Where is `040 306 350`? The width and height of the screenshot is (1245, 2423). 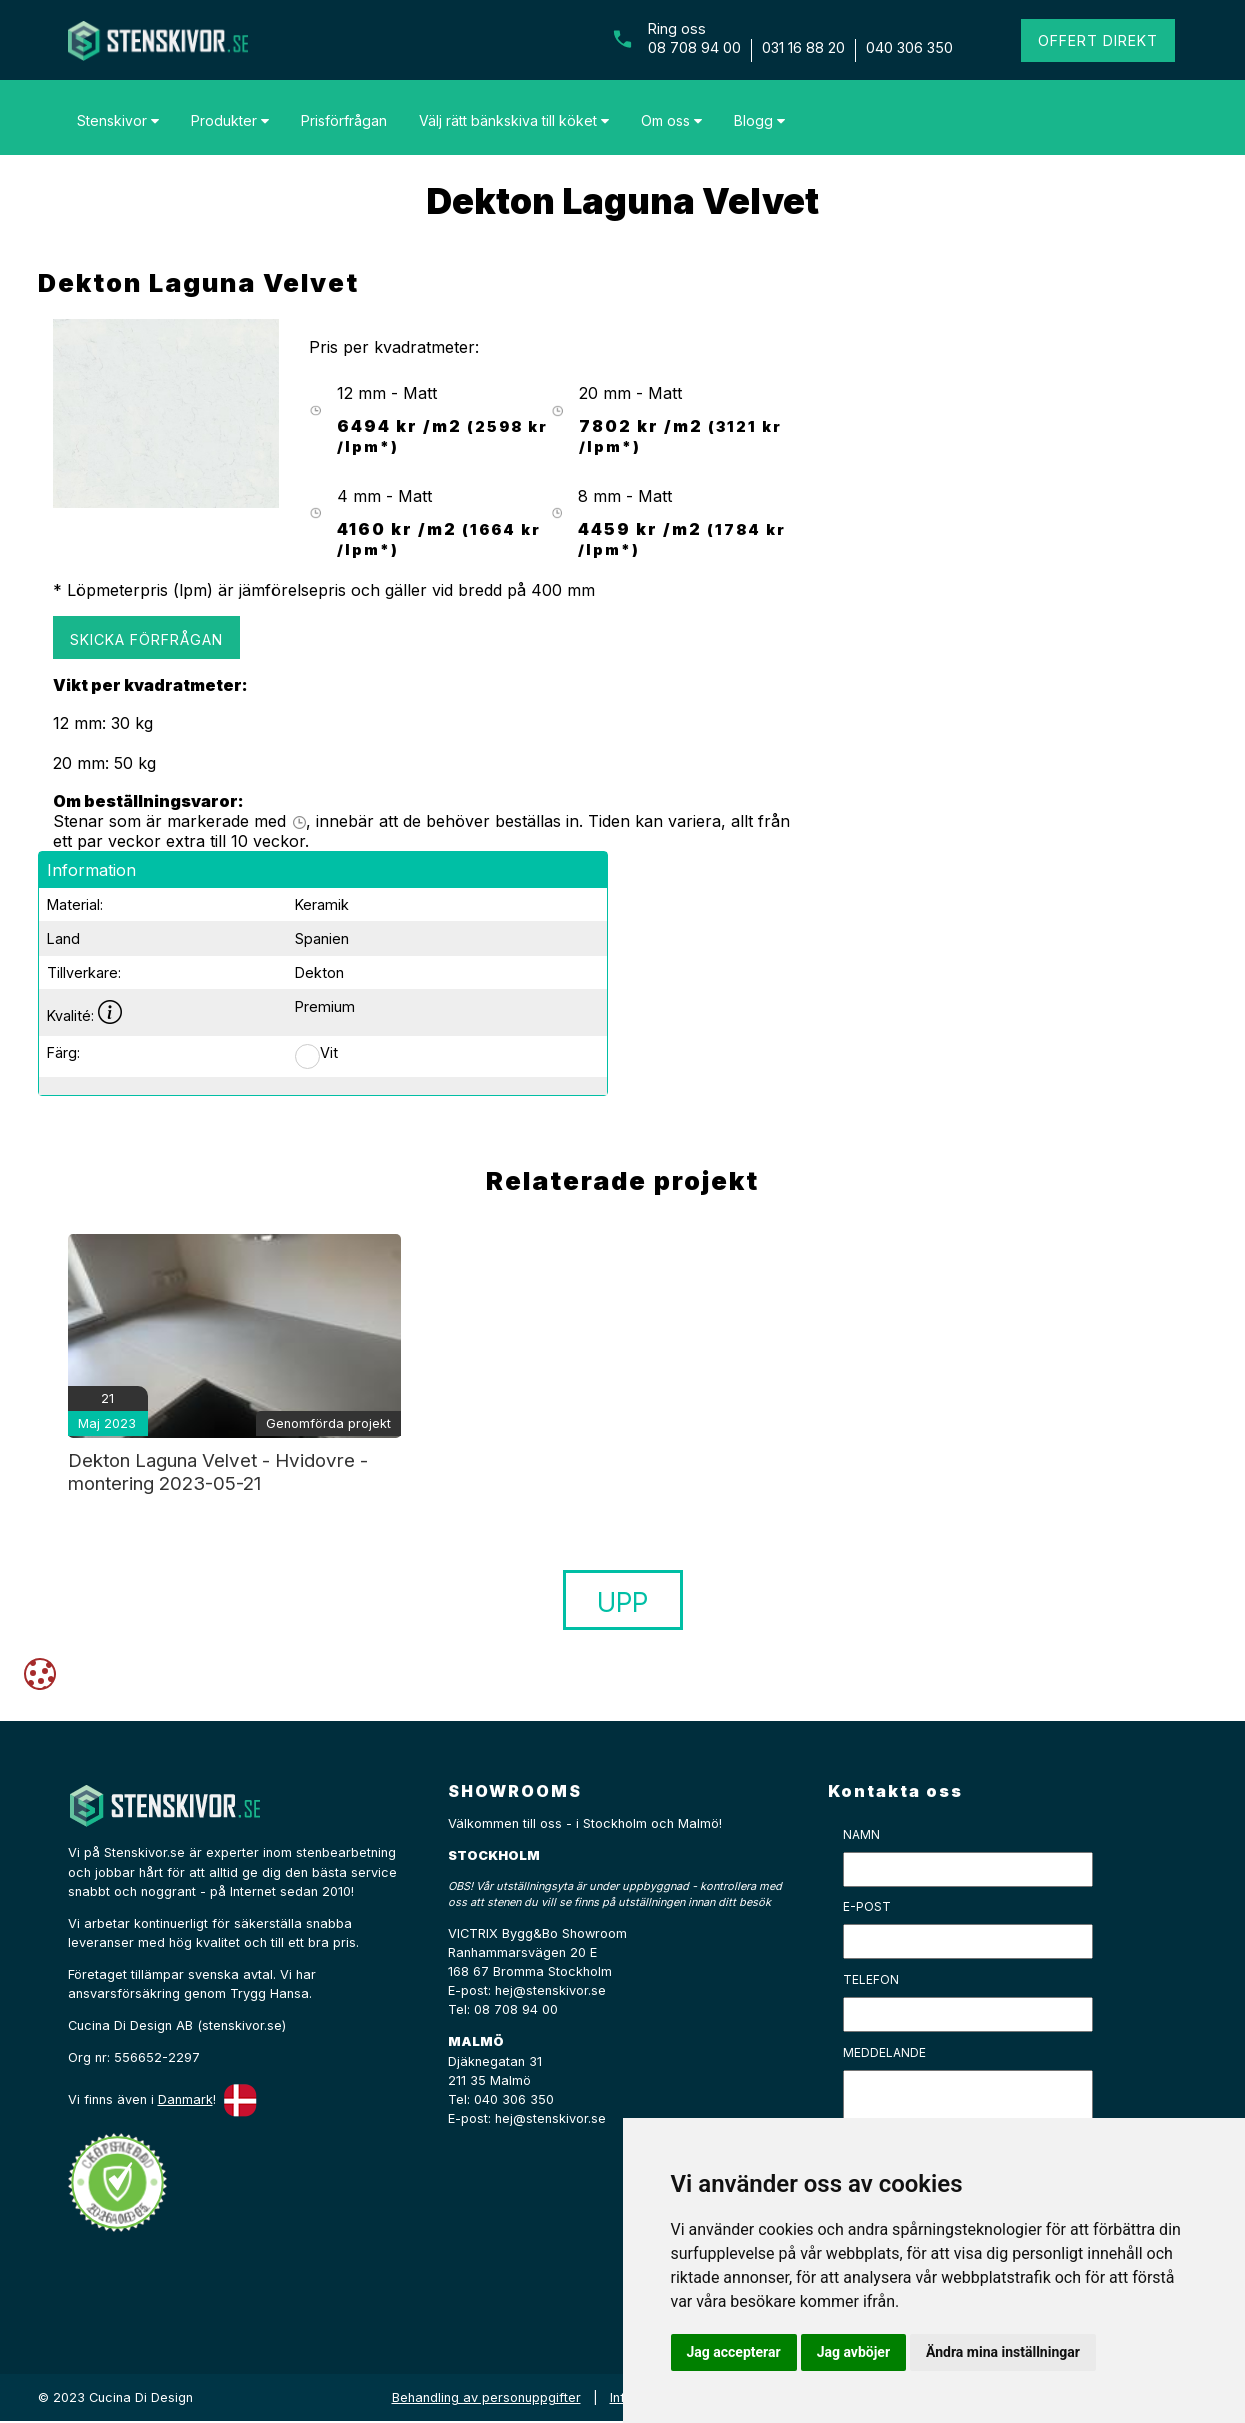 040 306 350 is located at coordinates (909, 47).